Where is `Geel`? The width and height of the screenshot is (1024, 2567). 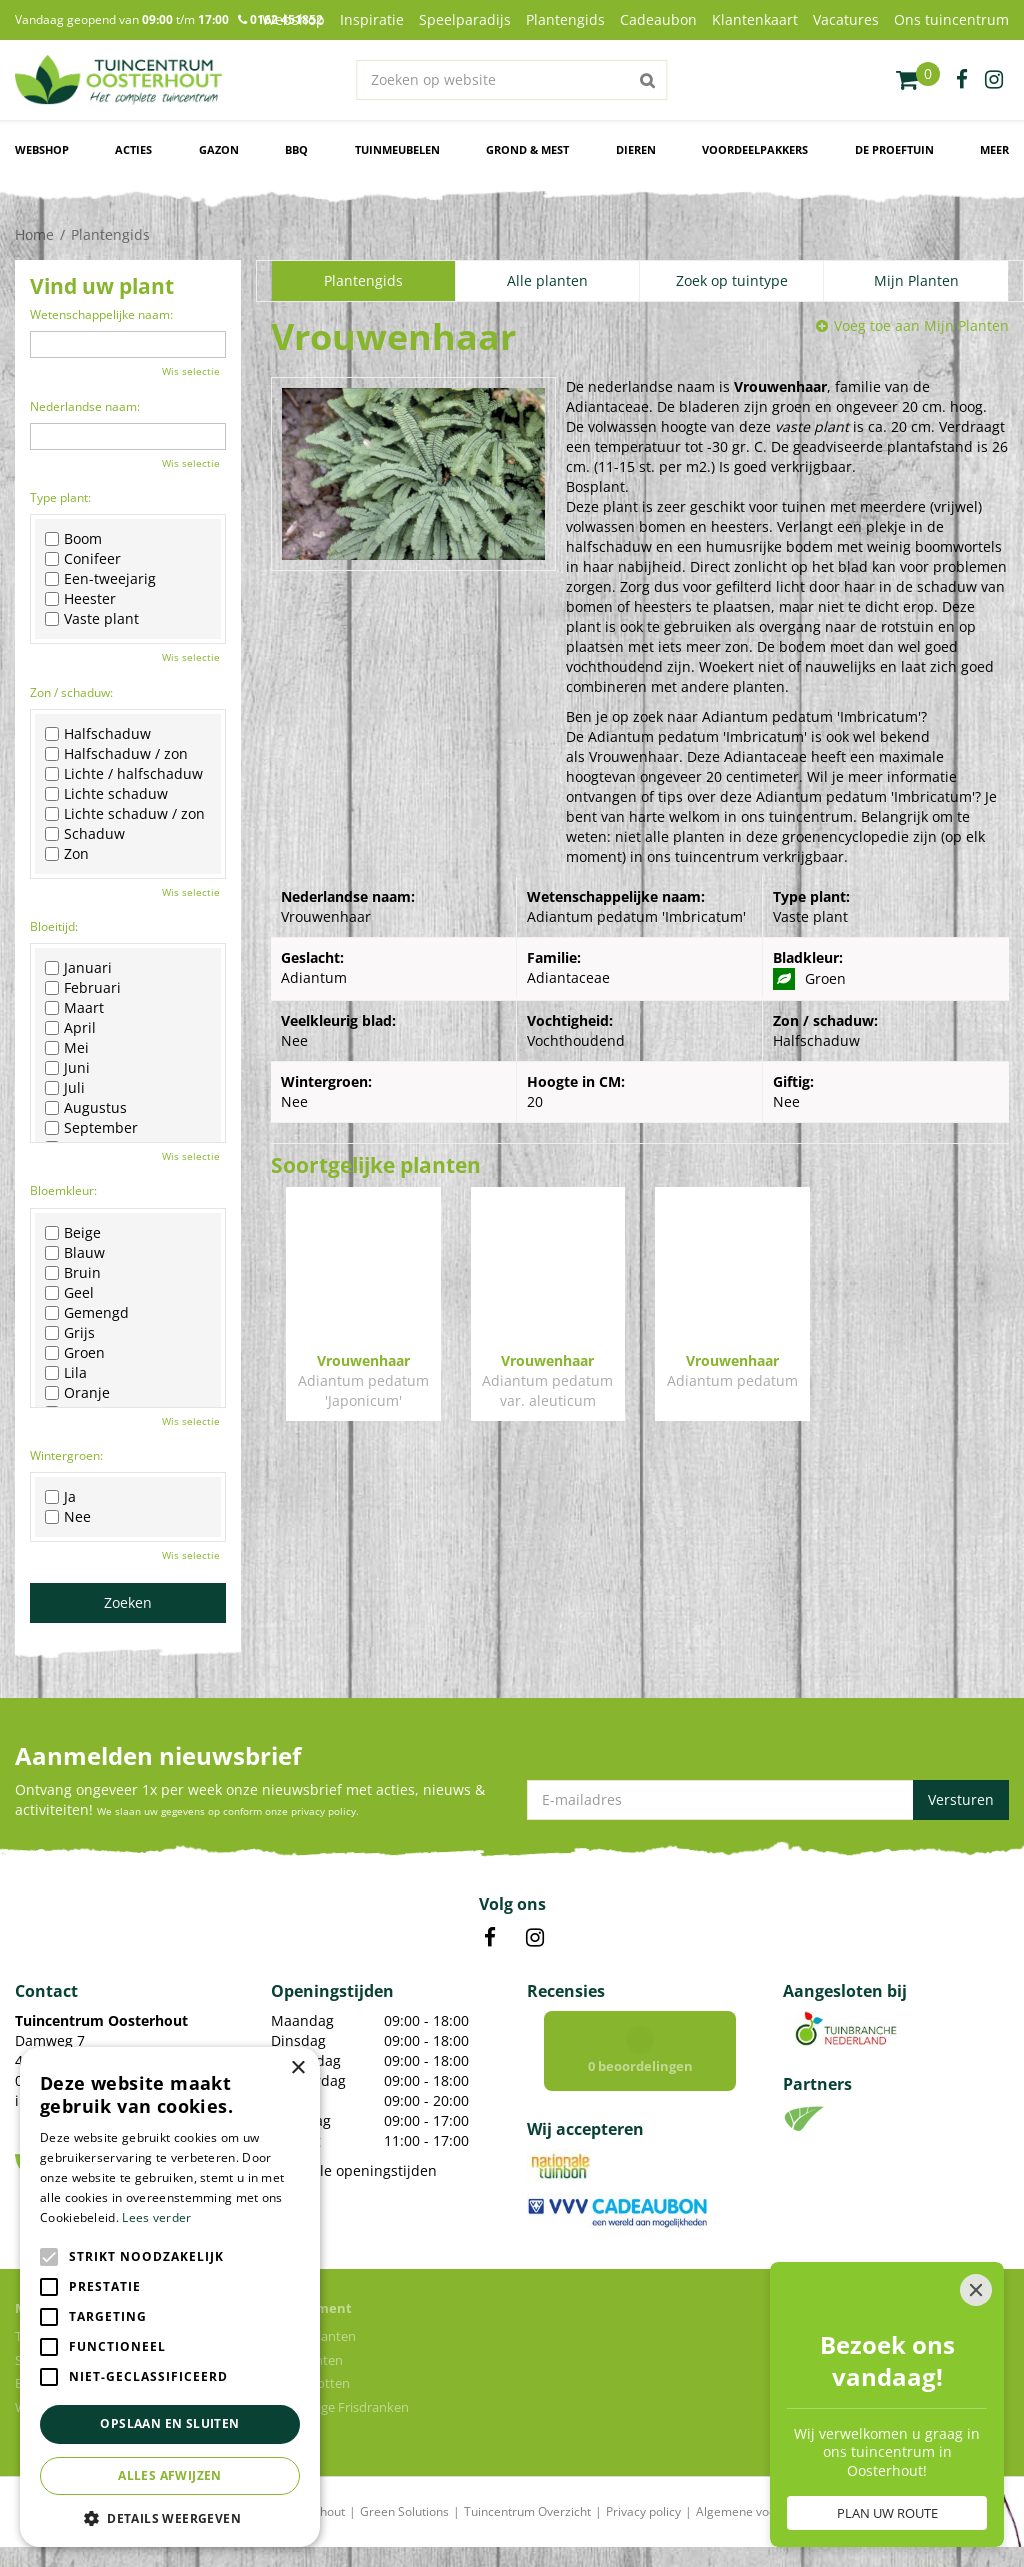 Geel is located at coordinates (69, 1293).